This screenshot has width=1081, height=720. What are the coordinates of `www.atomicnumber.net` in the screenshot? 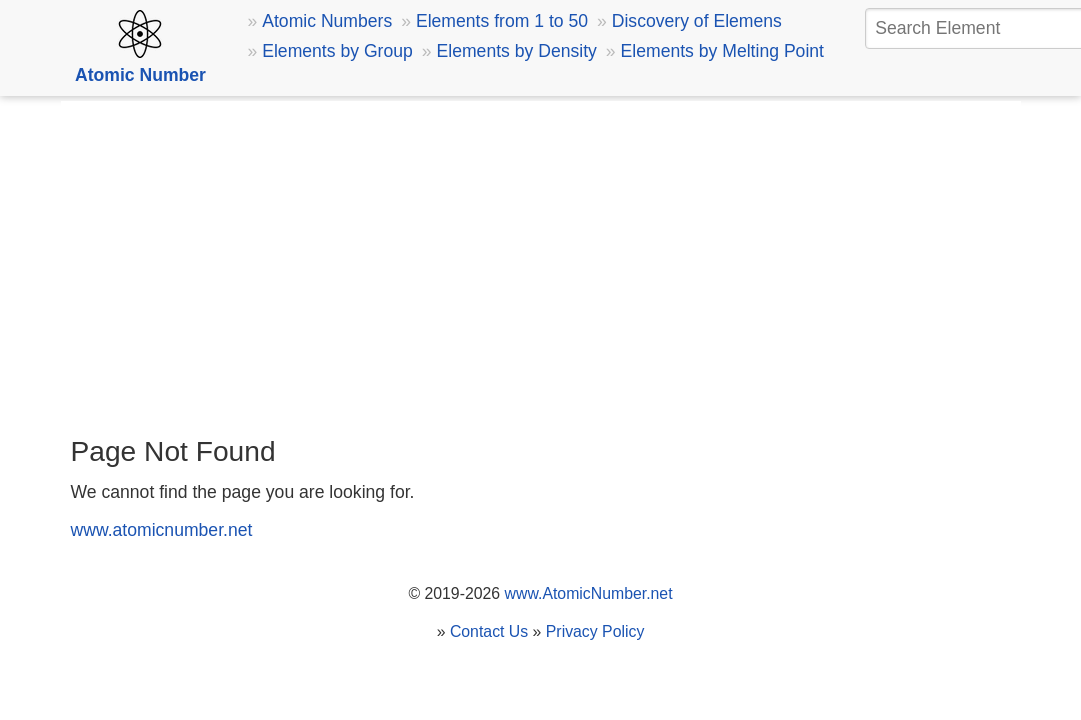 It's located at (162, 530).